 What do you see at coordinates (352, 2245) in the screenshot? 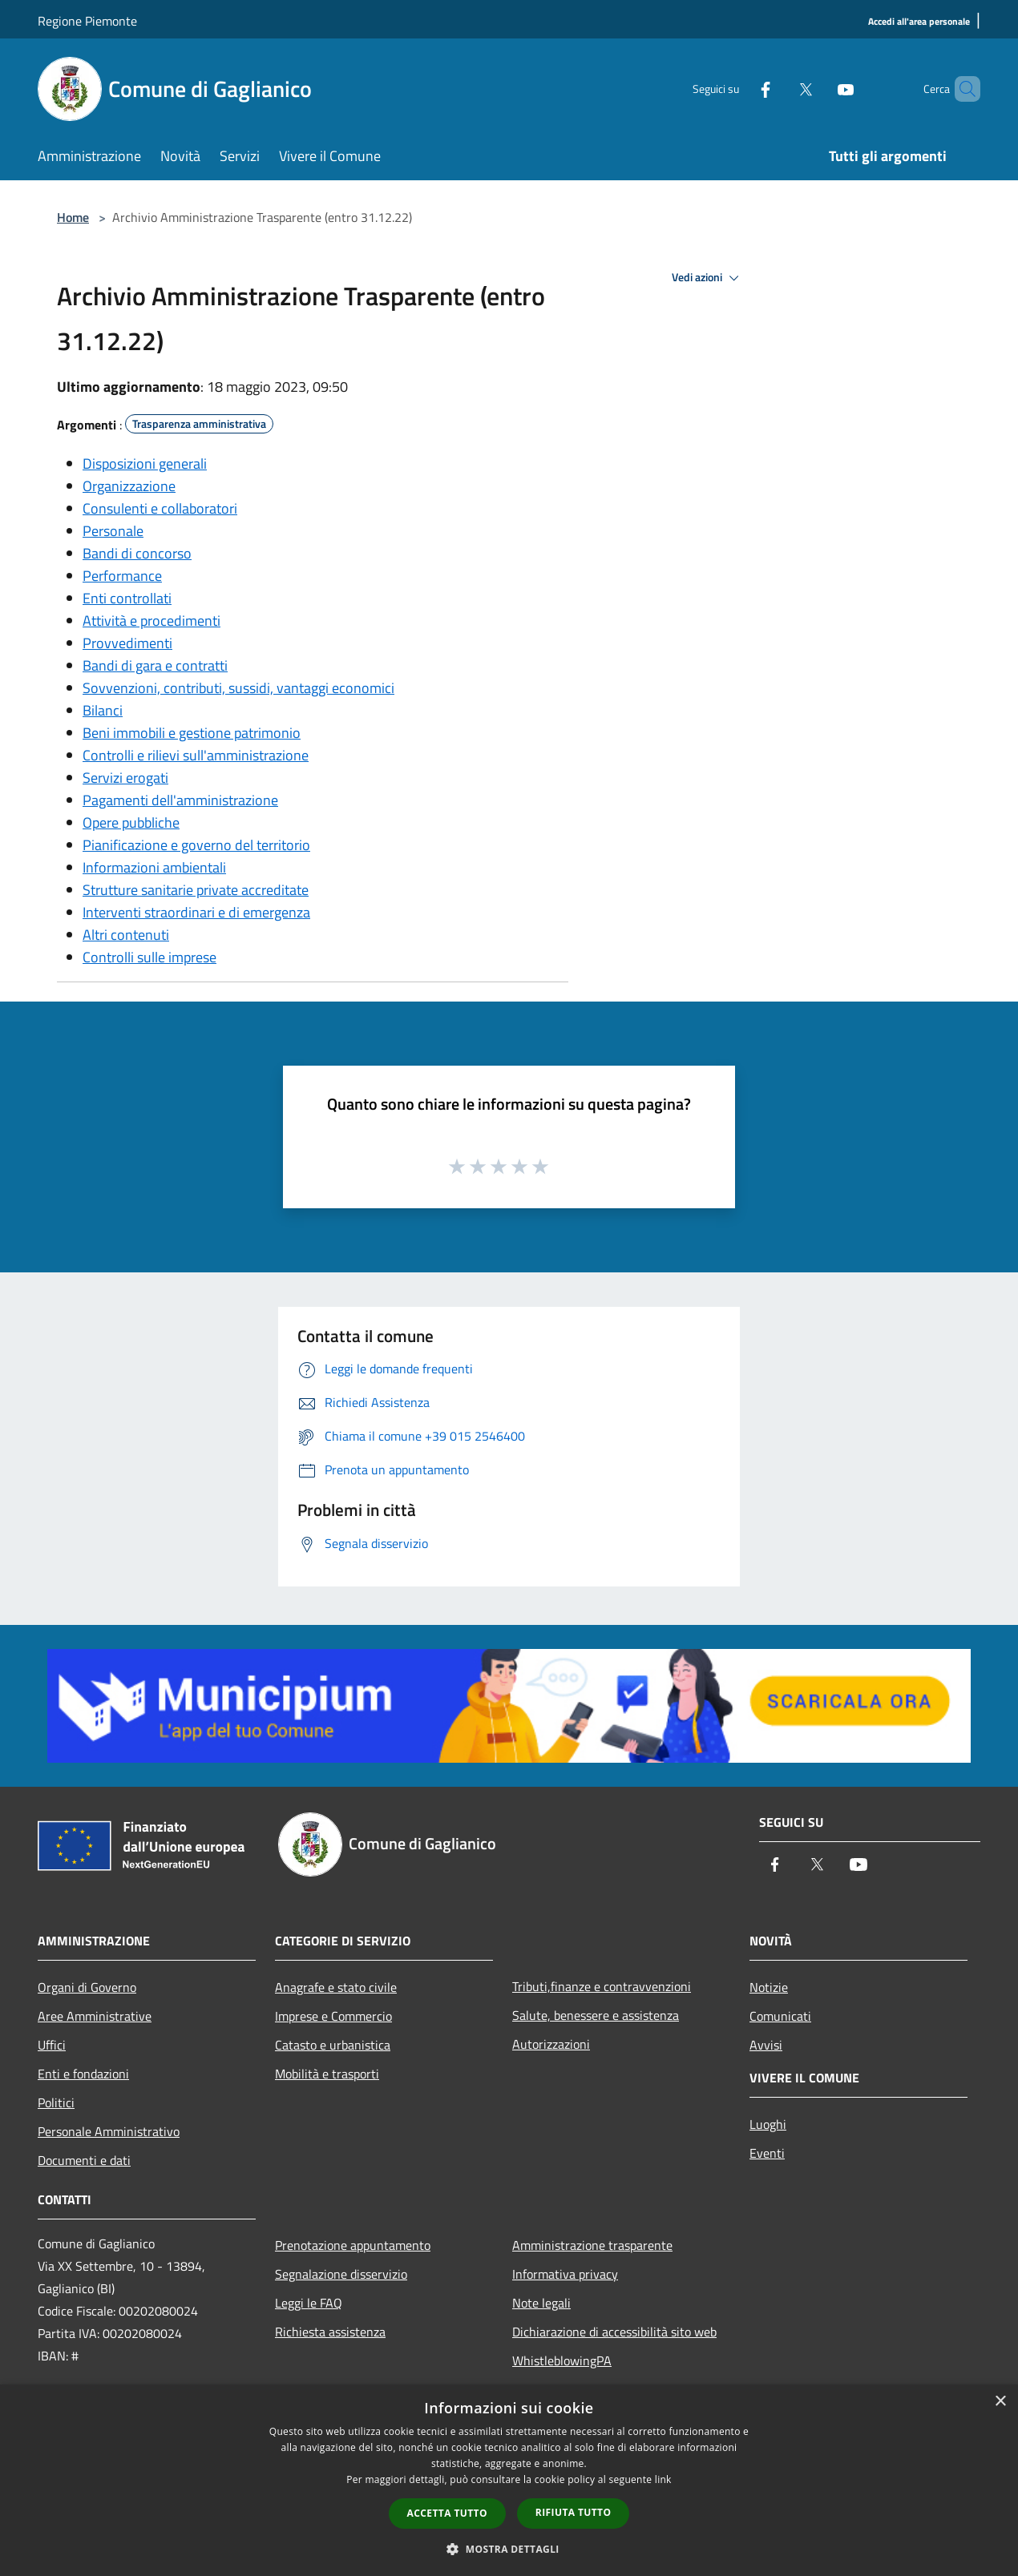
I see `Prenotazione appuntamento` at bounding box center [352, 2245].